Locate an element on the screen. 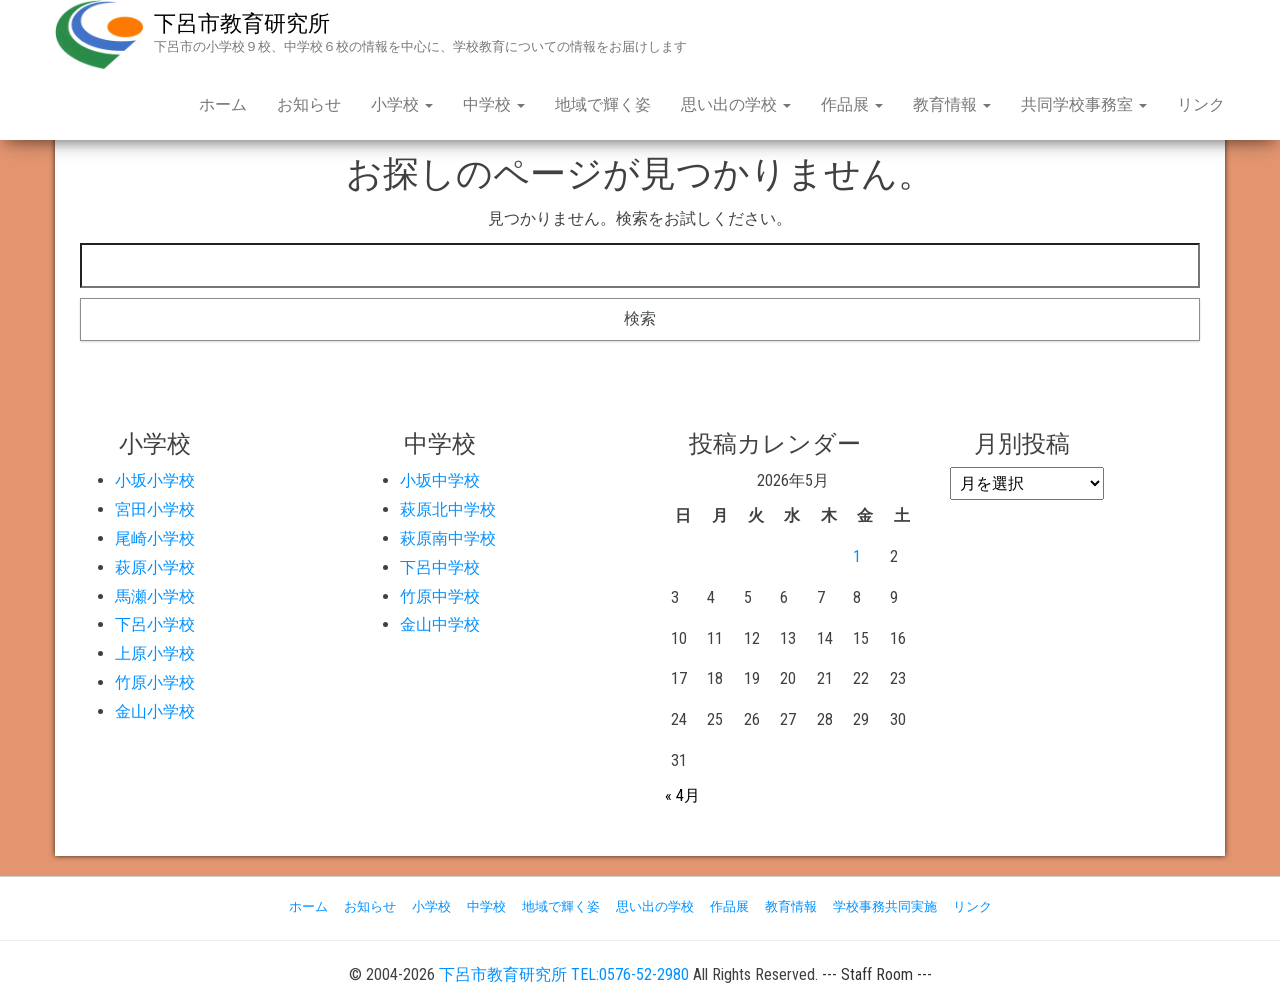 This screenshot has width=1280, height=1005. 馬瀬小学校 is located at coordinates (155, 596).